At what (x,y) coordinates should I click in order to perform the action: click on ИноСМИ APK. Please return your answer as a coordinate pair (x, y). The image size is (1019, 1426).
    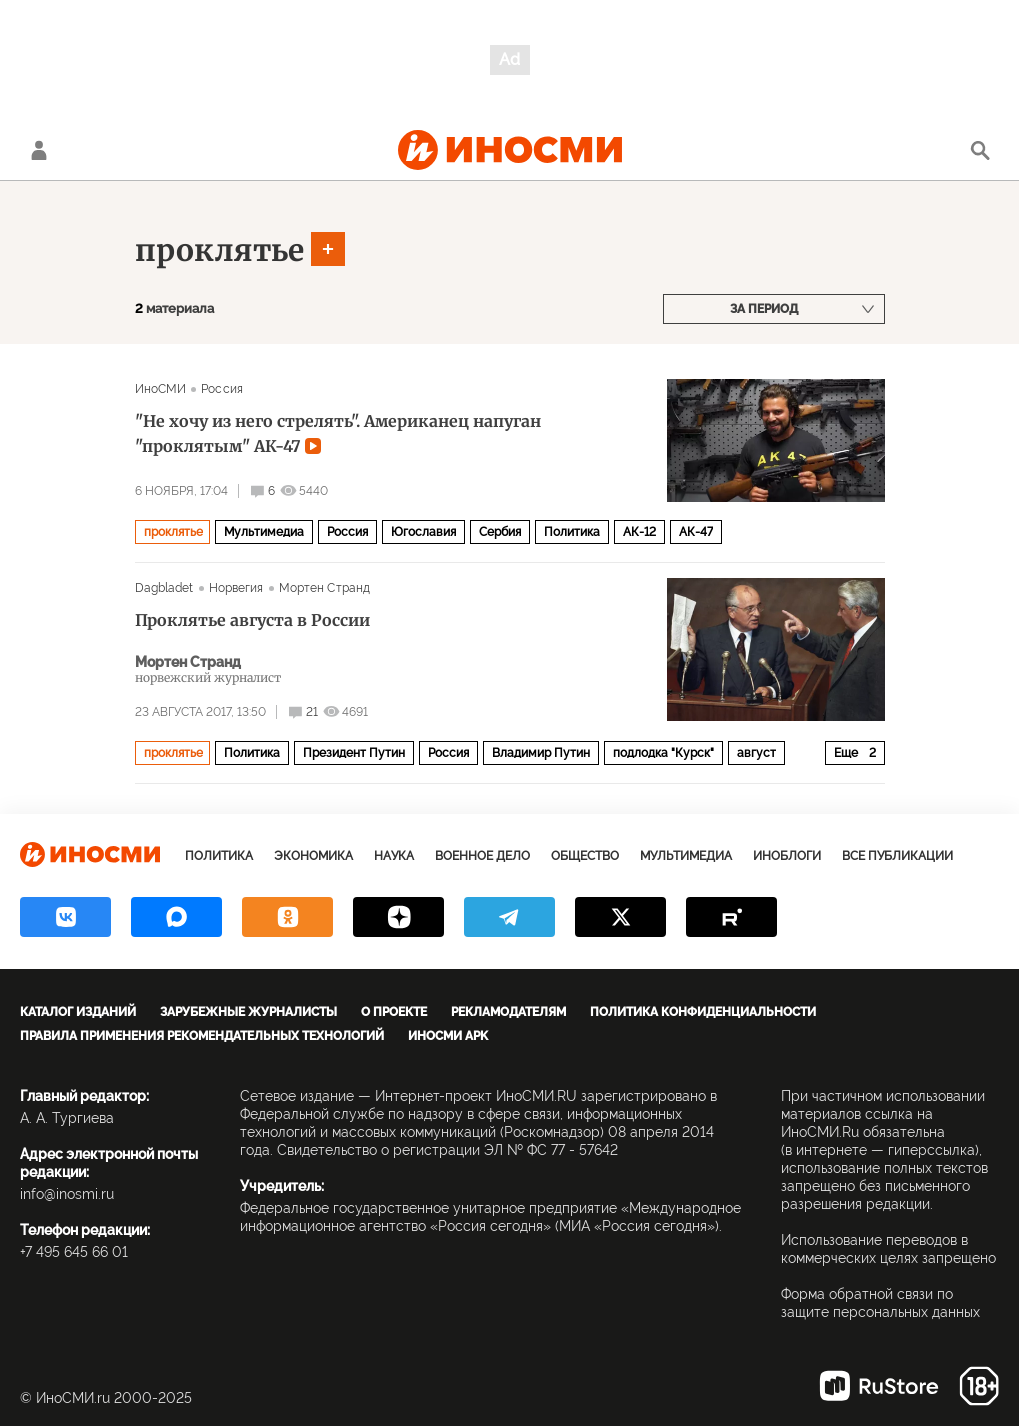
    Looking at the image, I should click on (448, 1036).